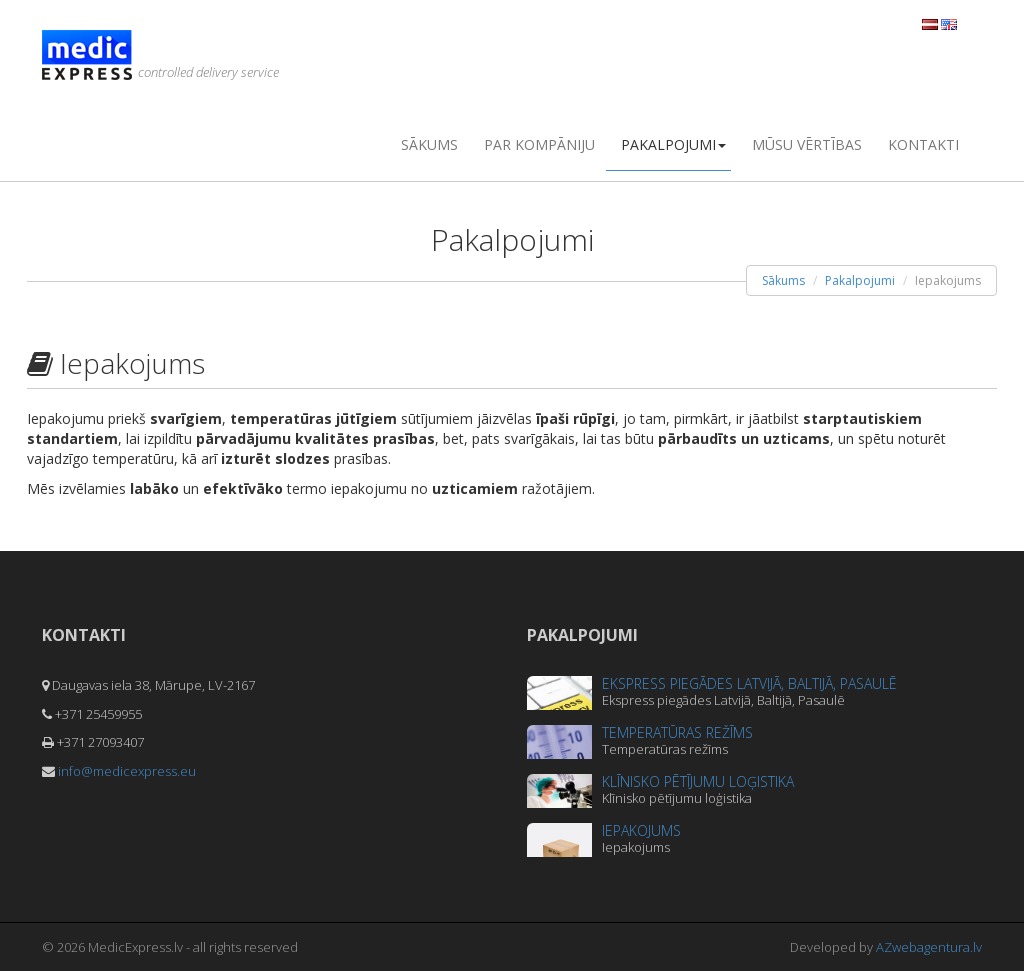 The image size is (1024, 971). I want to click on Pakalpojumi, so click(673, 144).